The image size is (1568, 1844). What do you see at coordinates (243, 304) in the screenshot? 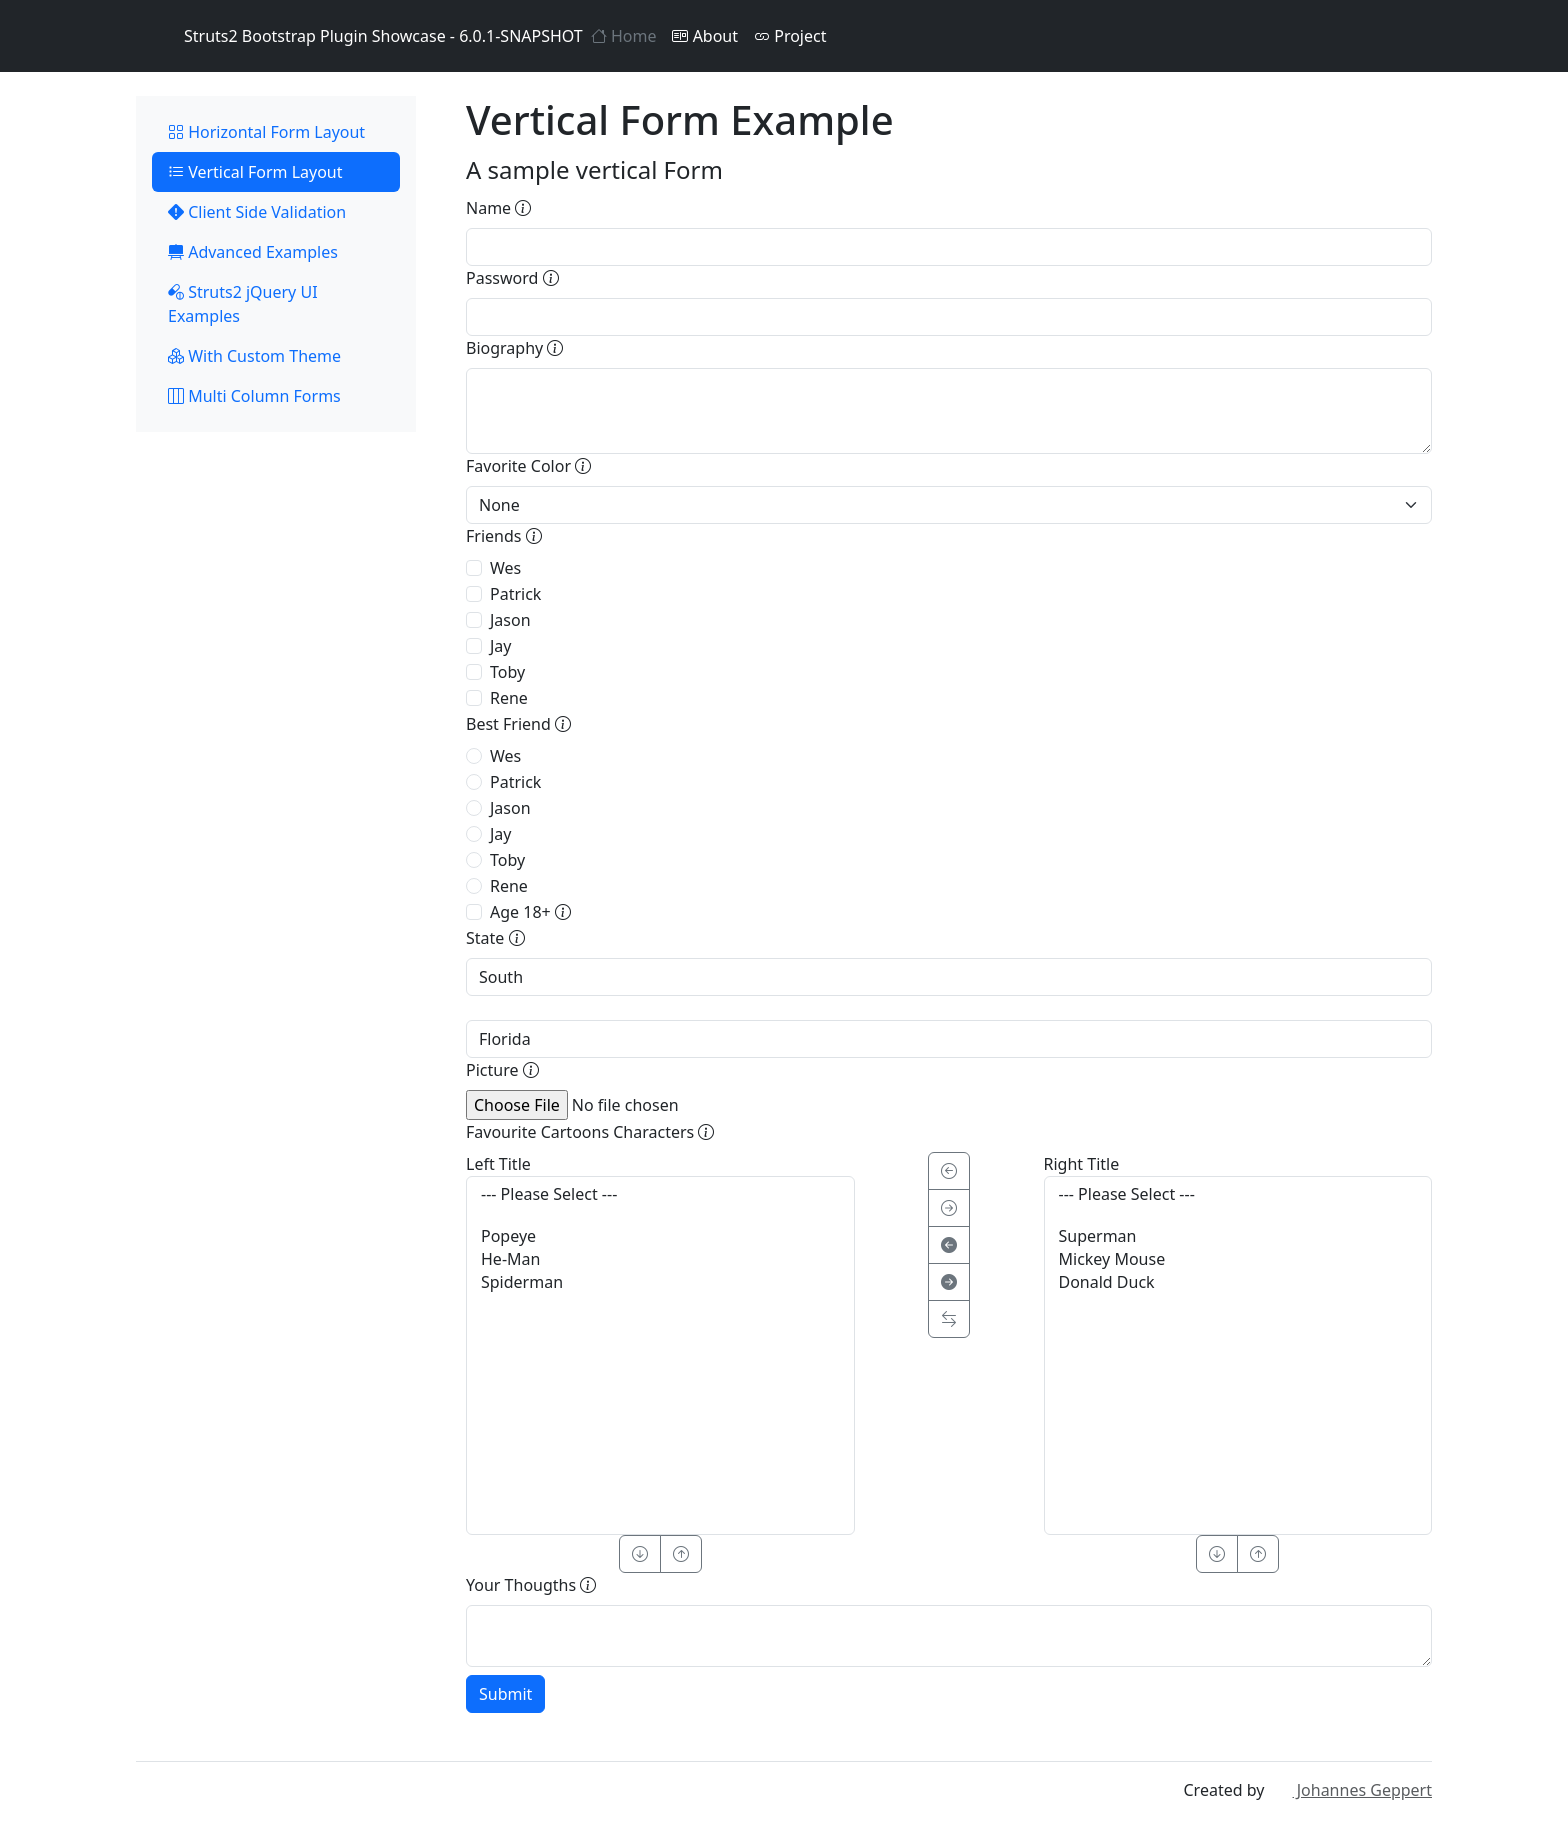
I see `Struts2 jQuery UI Examples` at bounding box center [243, 304].